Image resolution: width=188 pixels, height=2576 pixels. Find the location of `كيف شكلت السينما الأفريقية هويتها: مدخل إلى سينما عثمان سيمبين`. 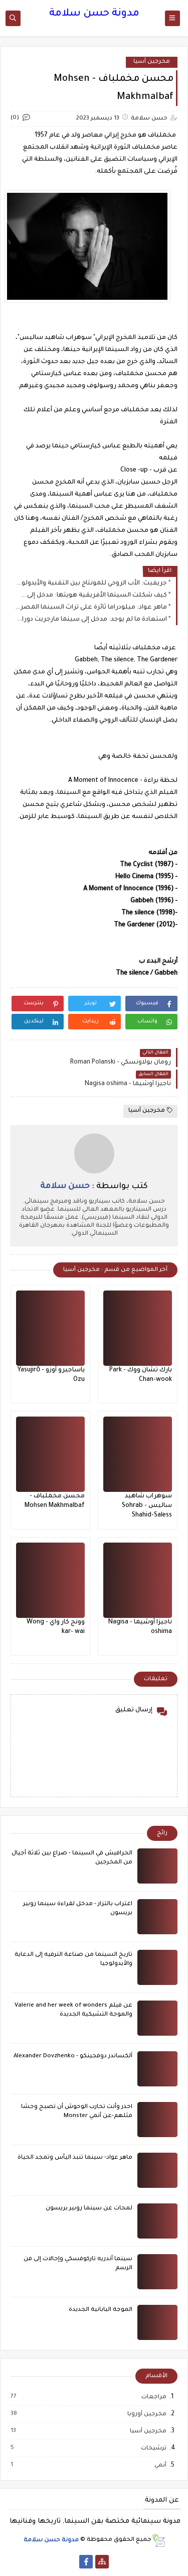

كيف شكلت السينما الأفريقية هويتها: مدخل إلى سينما عثمان سيمبين is located at coordinates (91, 595).